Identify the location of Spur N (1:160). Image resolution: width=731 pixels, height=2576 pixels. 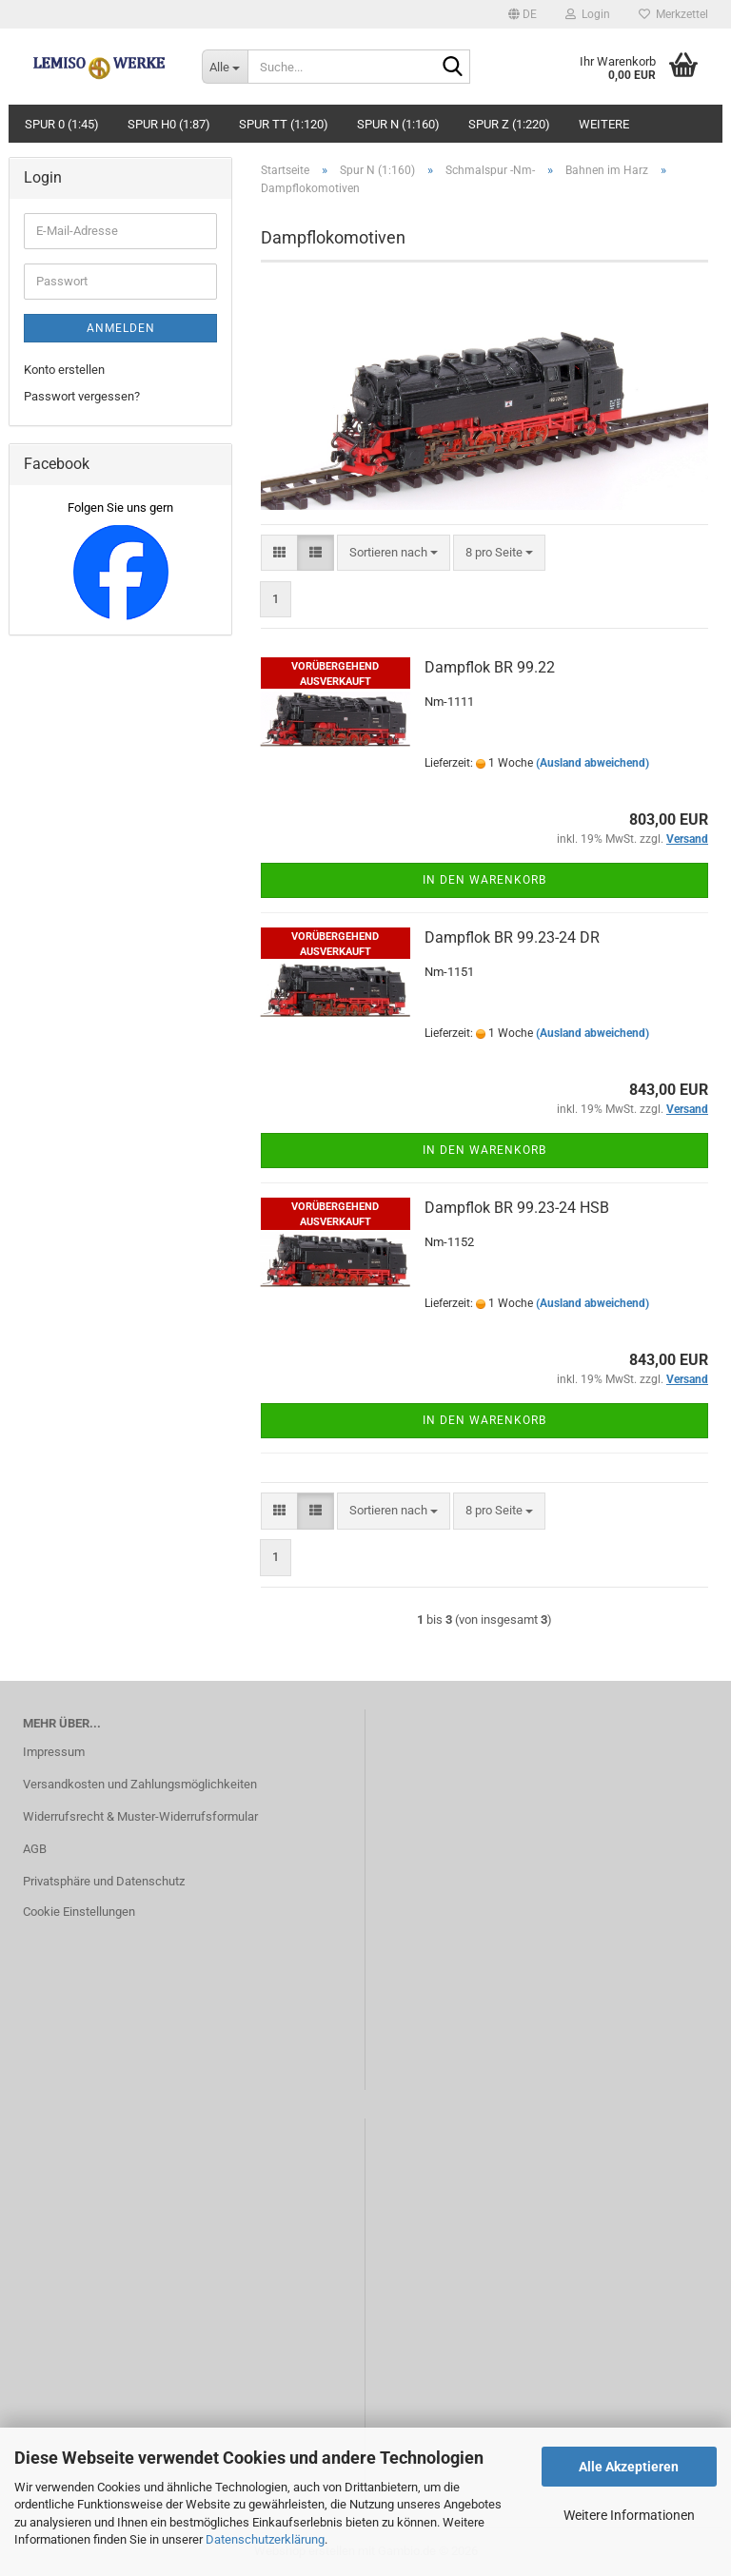
(398, 124).